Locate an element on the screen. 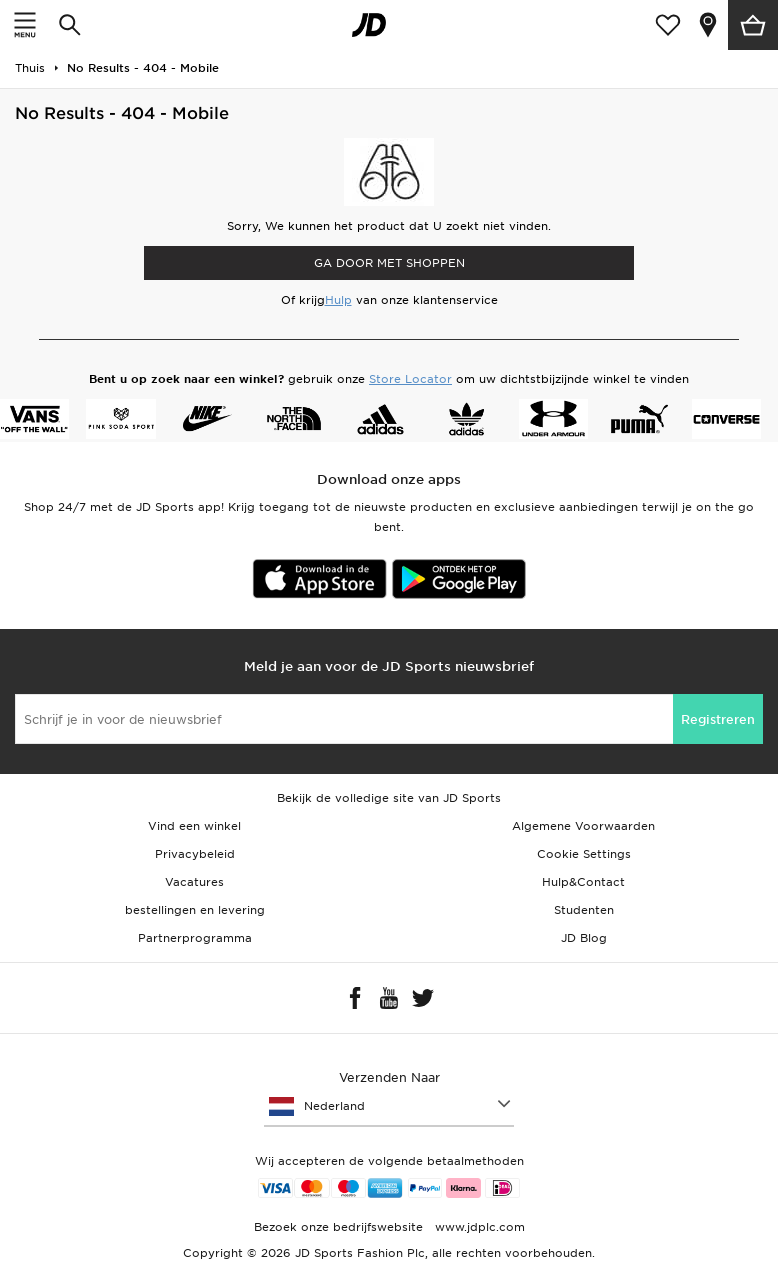 Image resolution: width=778 pixels, height=1286 pixels. Hulp&Contact is located at coordinates (583, 882).